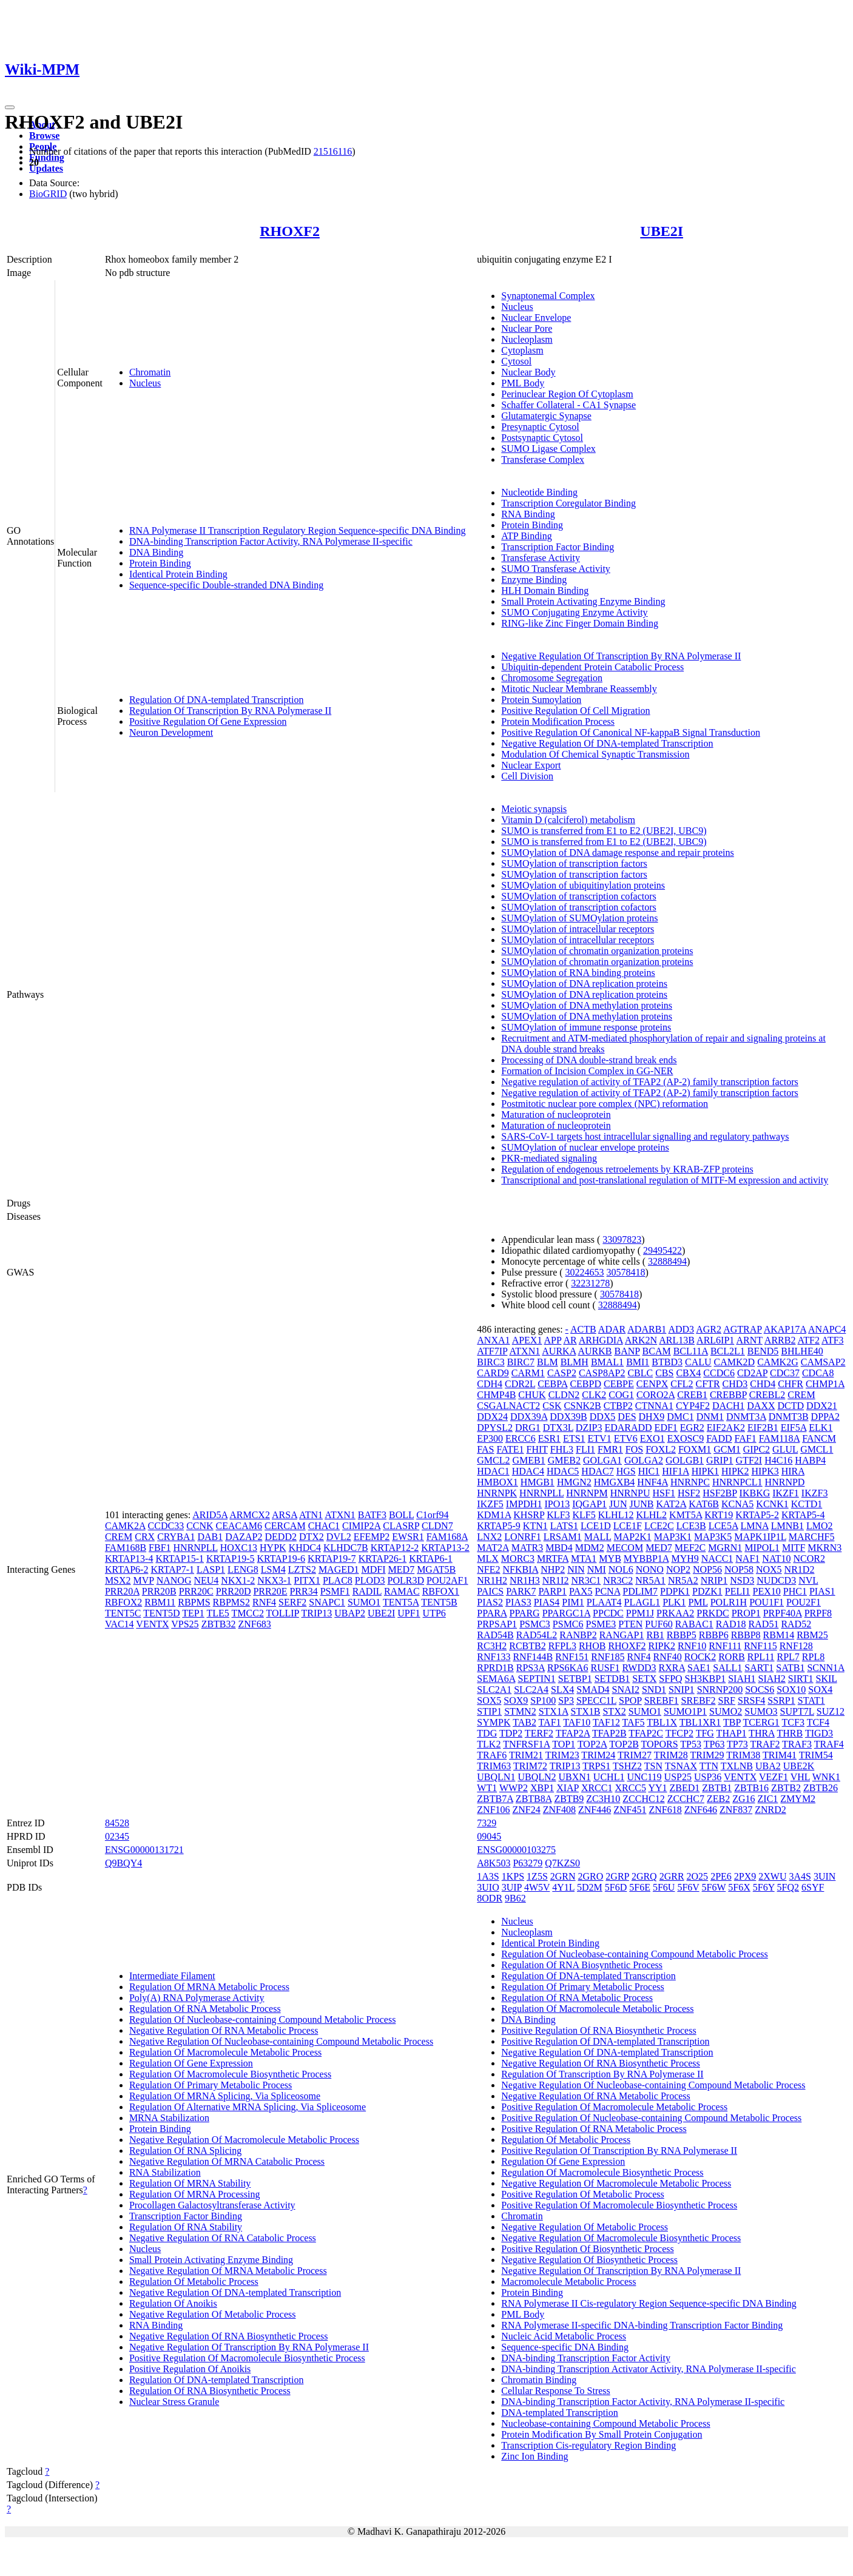 This screenshot has width=853, height=2576. Describe the element at coordinates (542, 459) in the screenshot. I see `Transferase Complex` at that location.